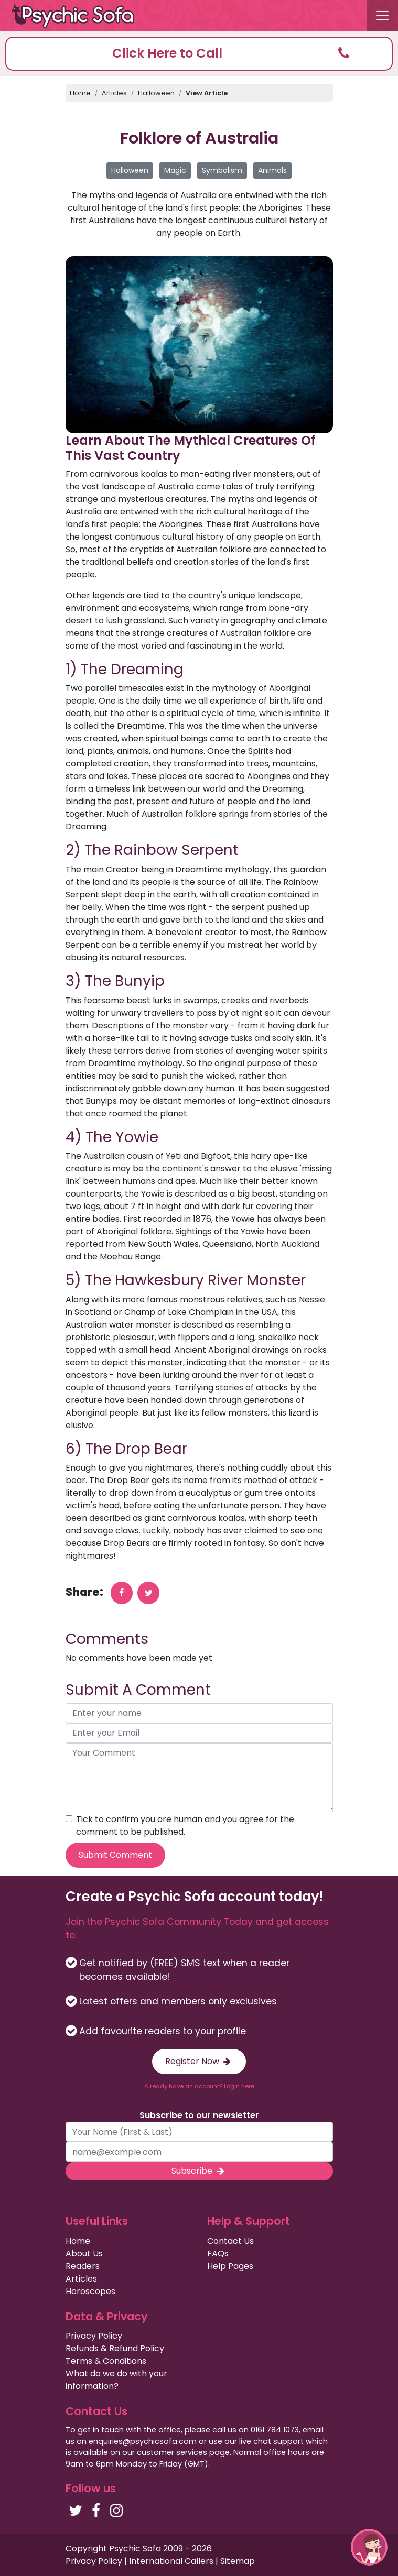 The height and width of the screenshot is (2576, 398). I want to click on Home, so click(80, 93).